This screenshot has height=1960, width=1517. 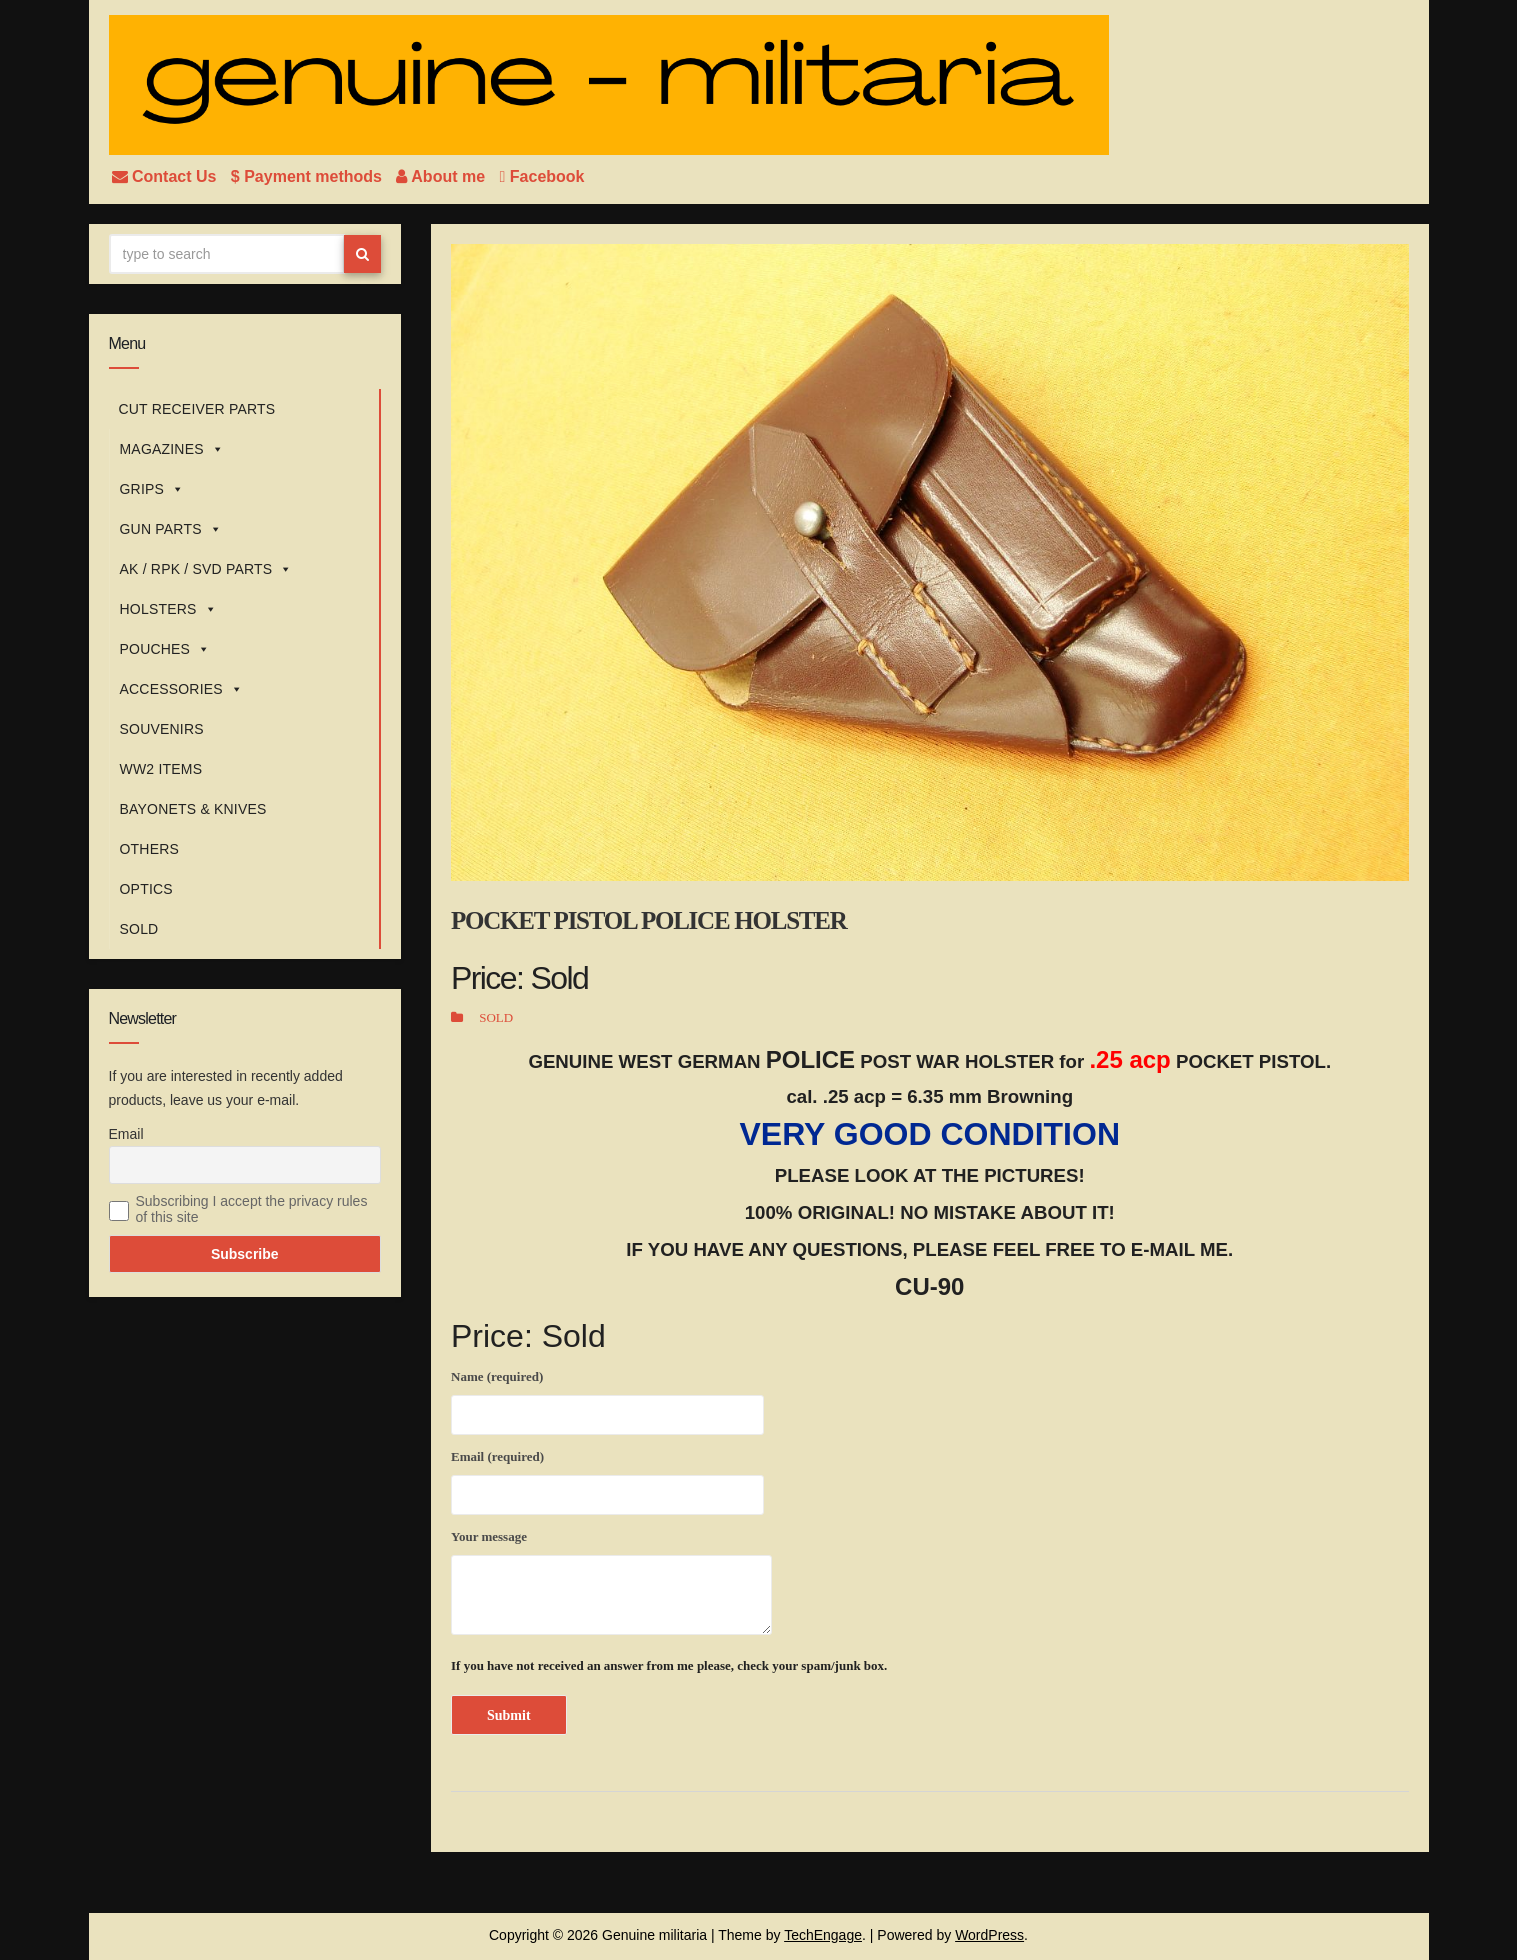 I want to click on TechEngage, so click(x=823, y=1935).